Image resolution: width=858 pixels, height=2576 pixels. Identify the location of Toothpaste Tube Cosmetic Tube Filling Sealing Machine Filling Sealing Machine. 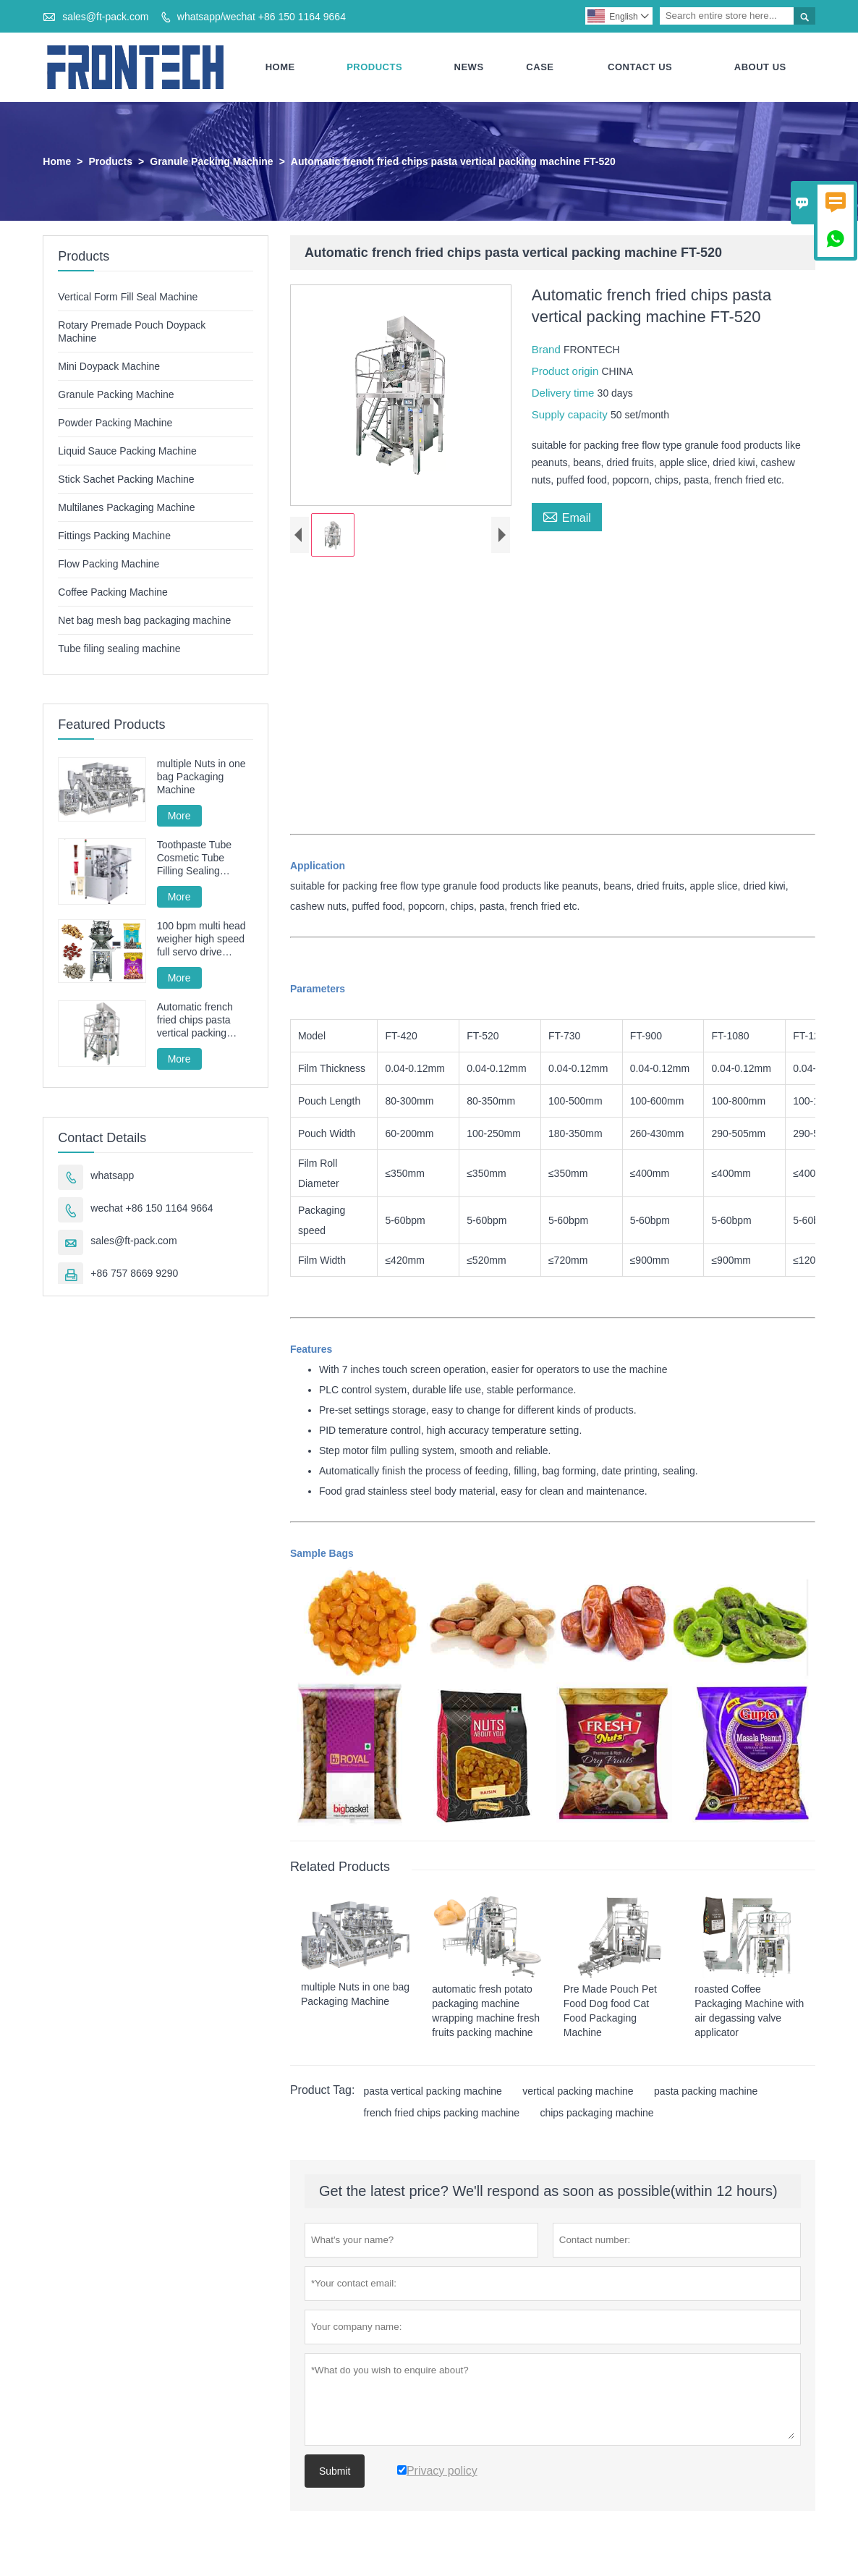
(194, 858).